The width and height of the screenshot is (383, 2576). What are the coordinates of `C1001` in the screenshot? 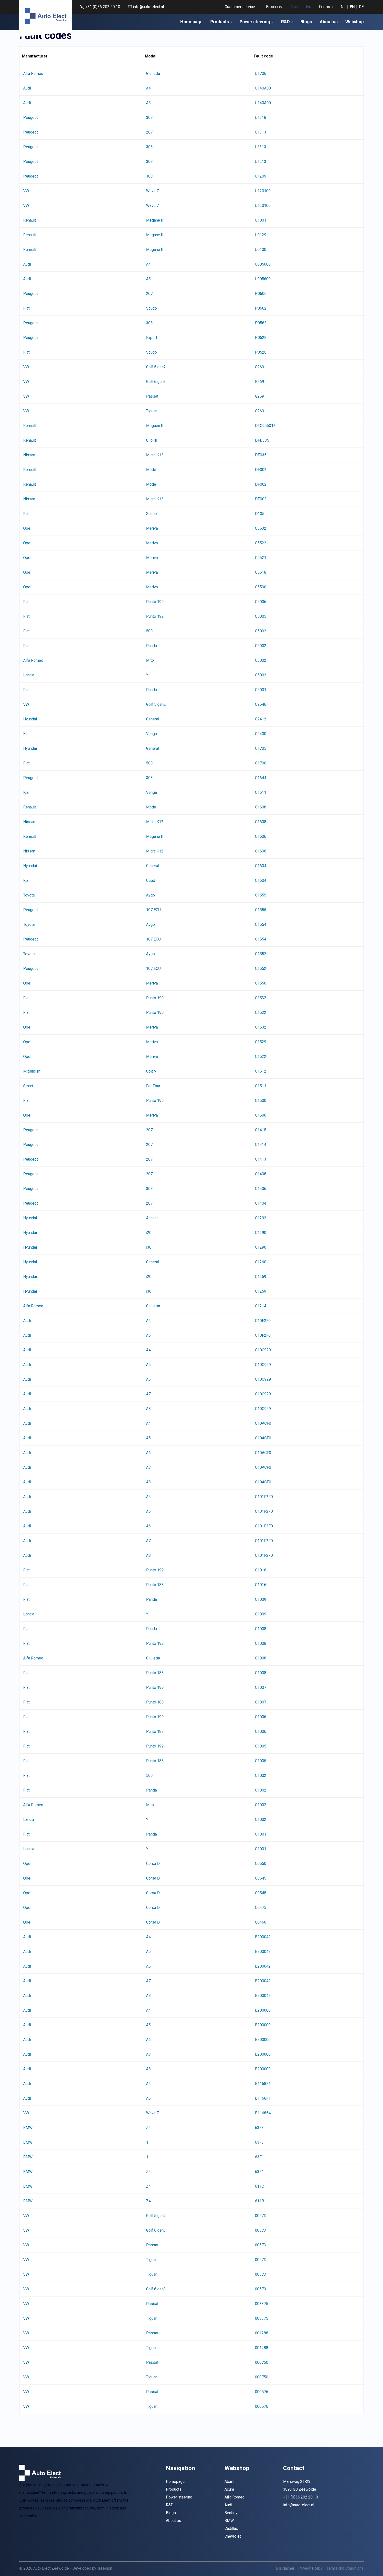 It's located at (260, 1834).